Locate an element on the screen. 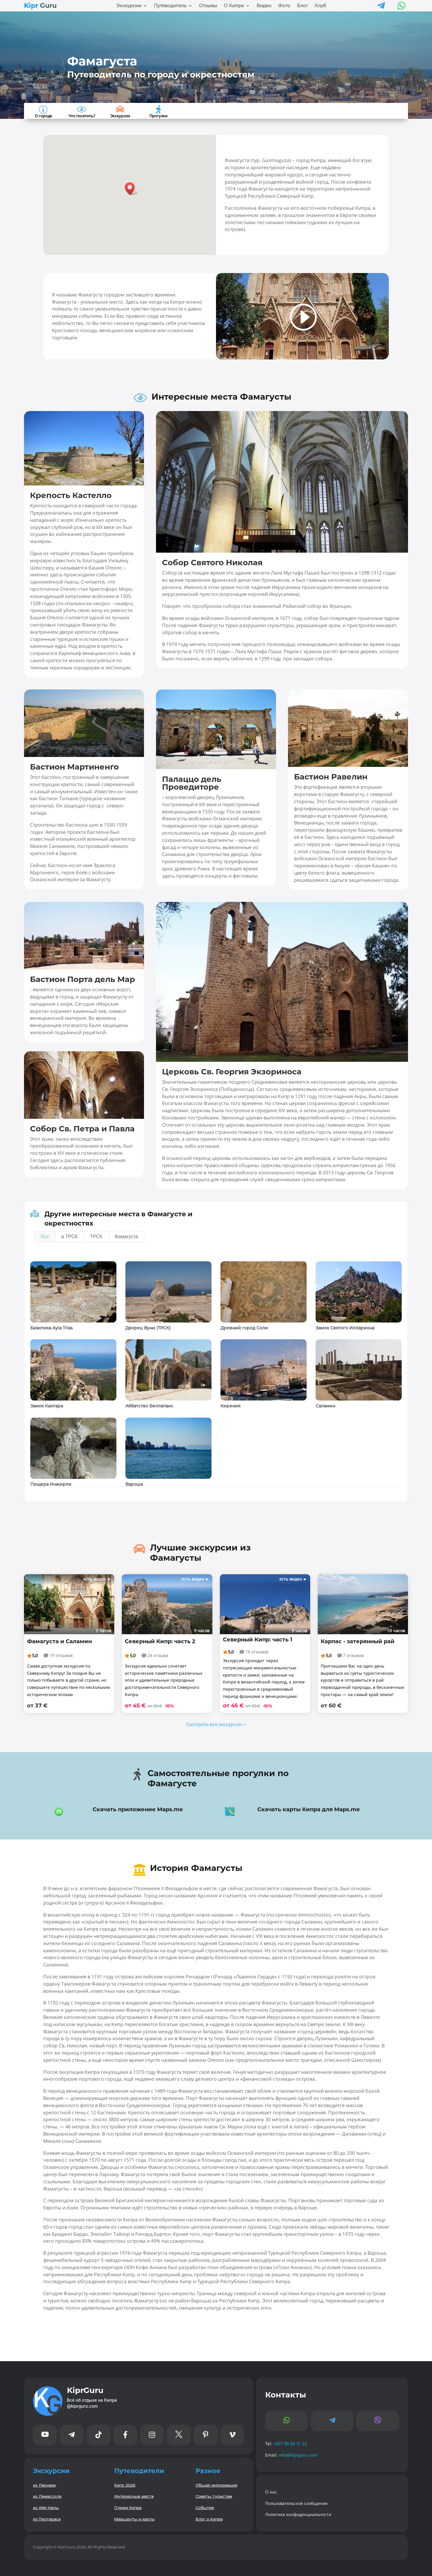  Базилика Ayia Trias is located at coordinates (51, 1328).